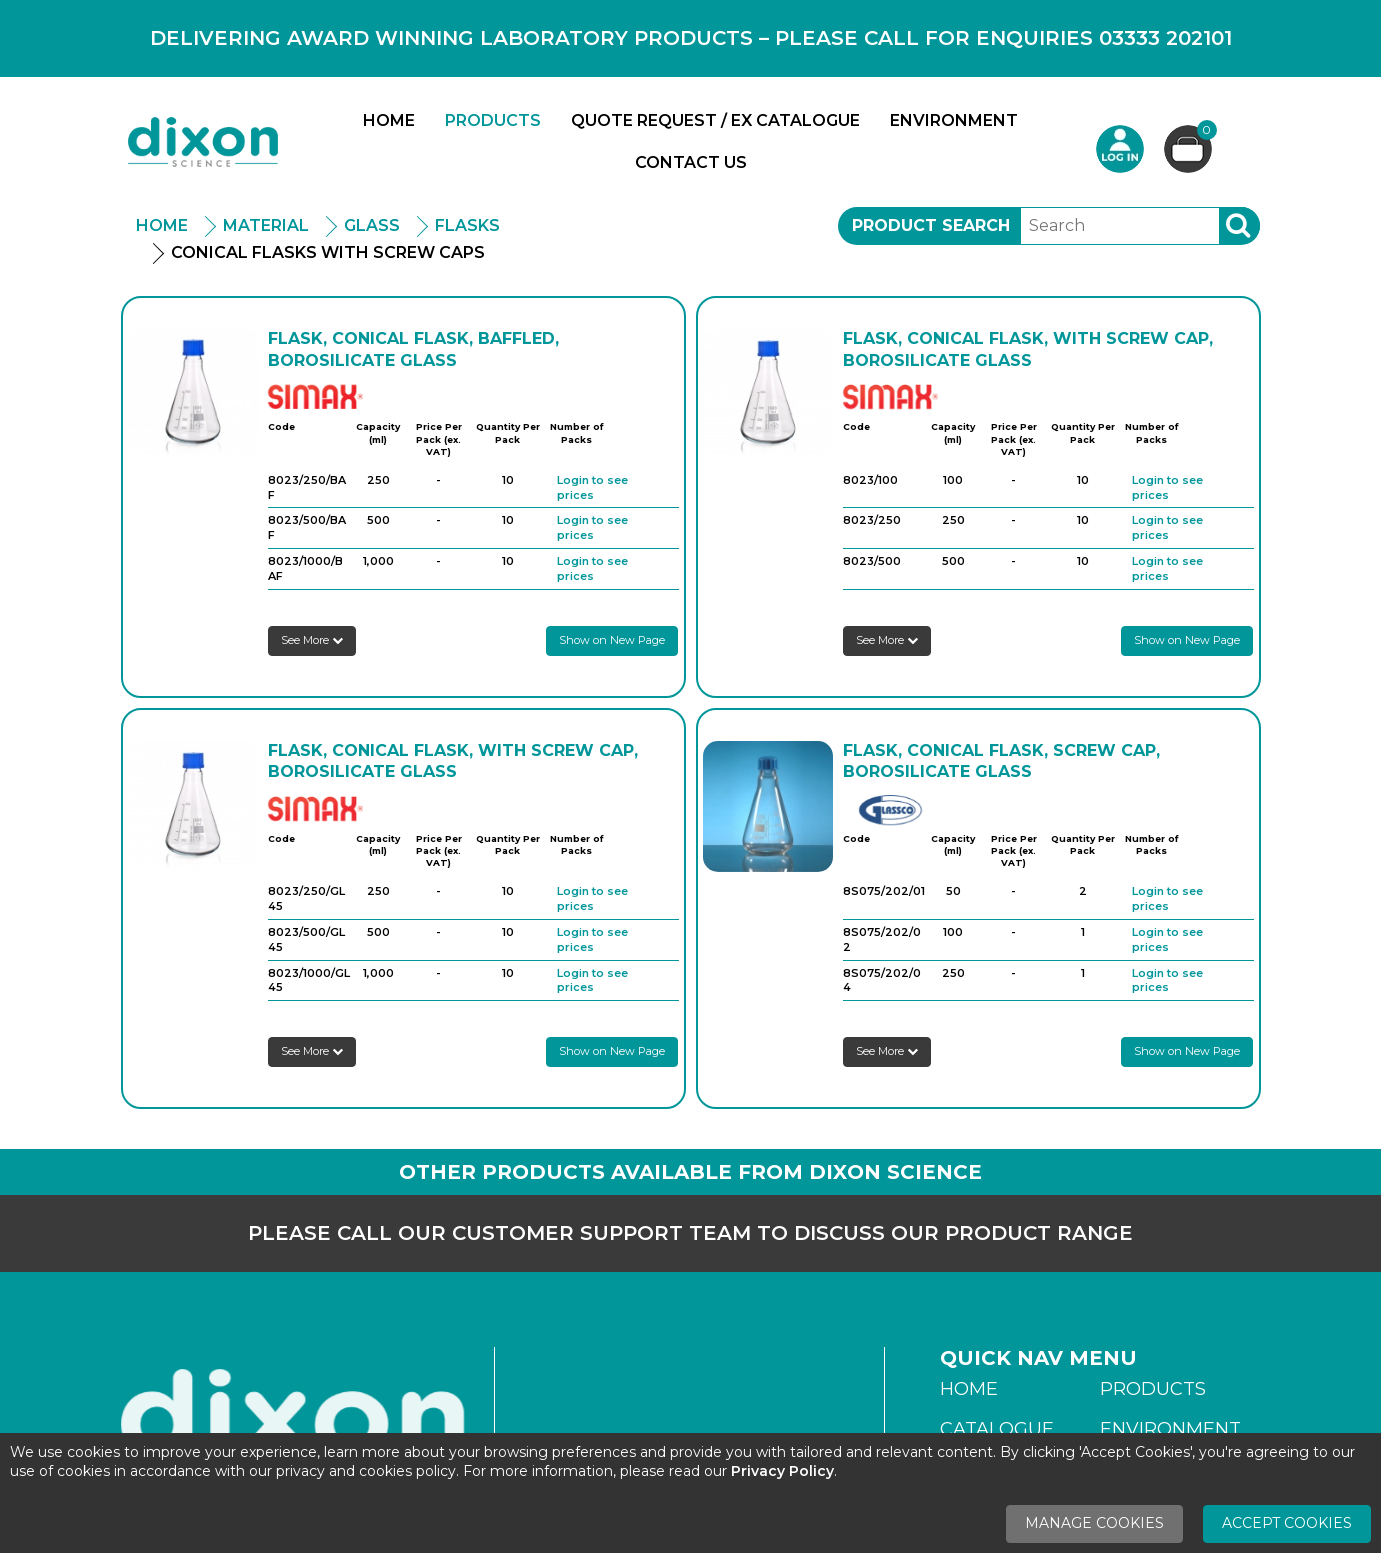  I want to click on Accept Cookies, so click(1287, 1523).